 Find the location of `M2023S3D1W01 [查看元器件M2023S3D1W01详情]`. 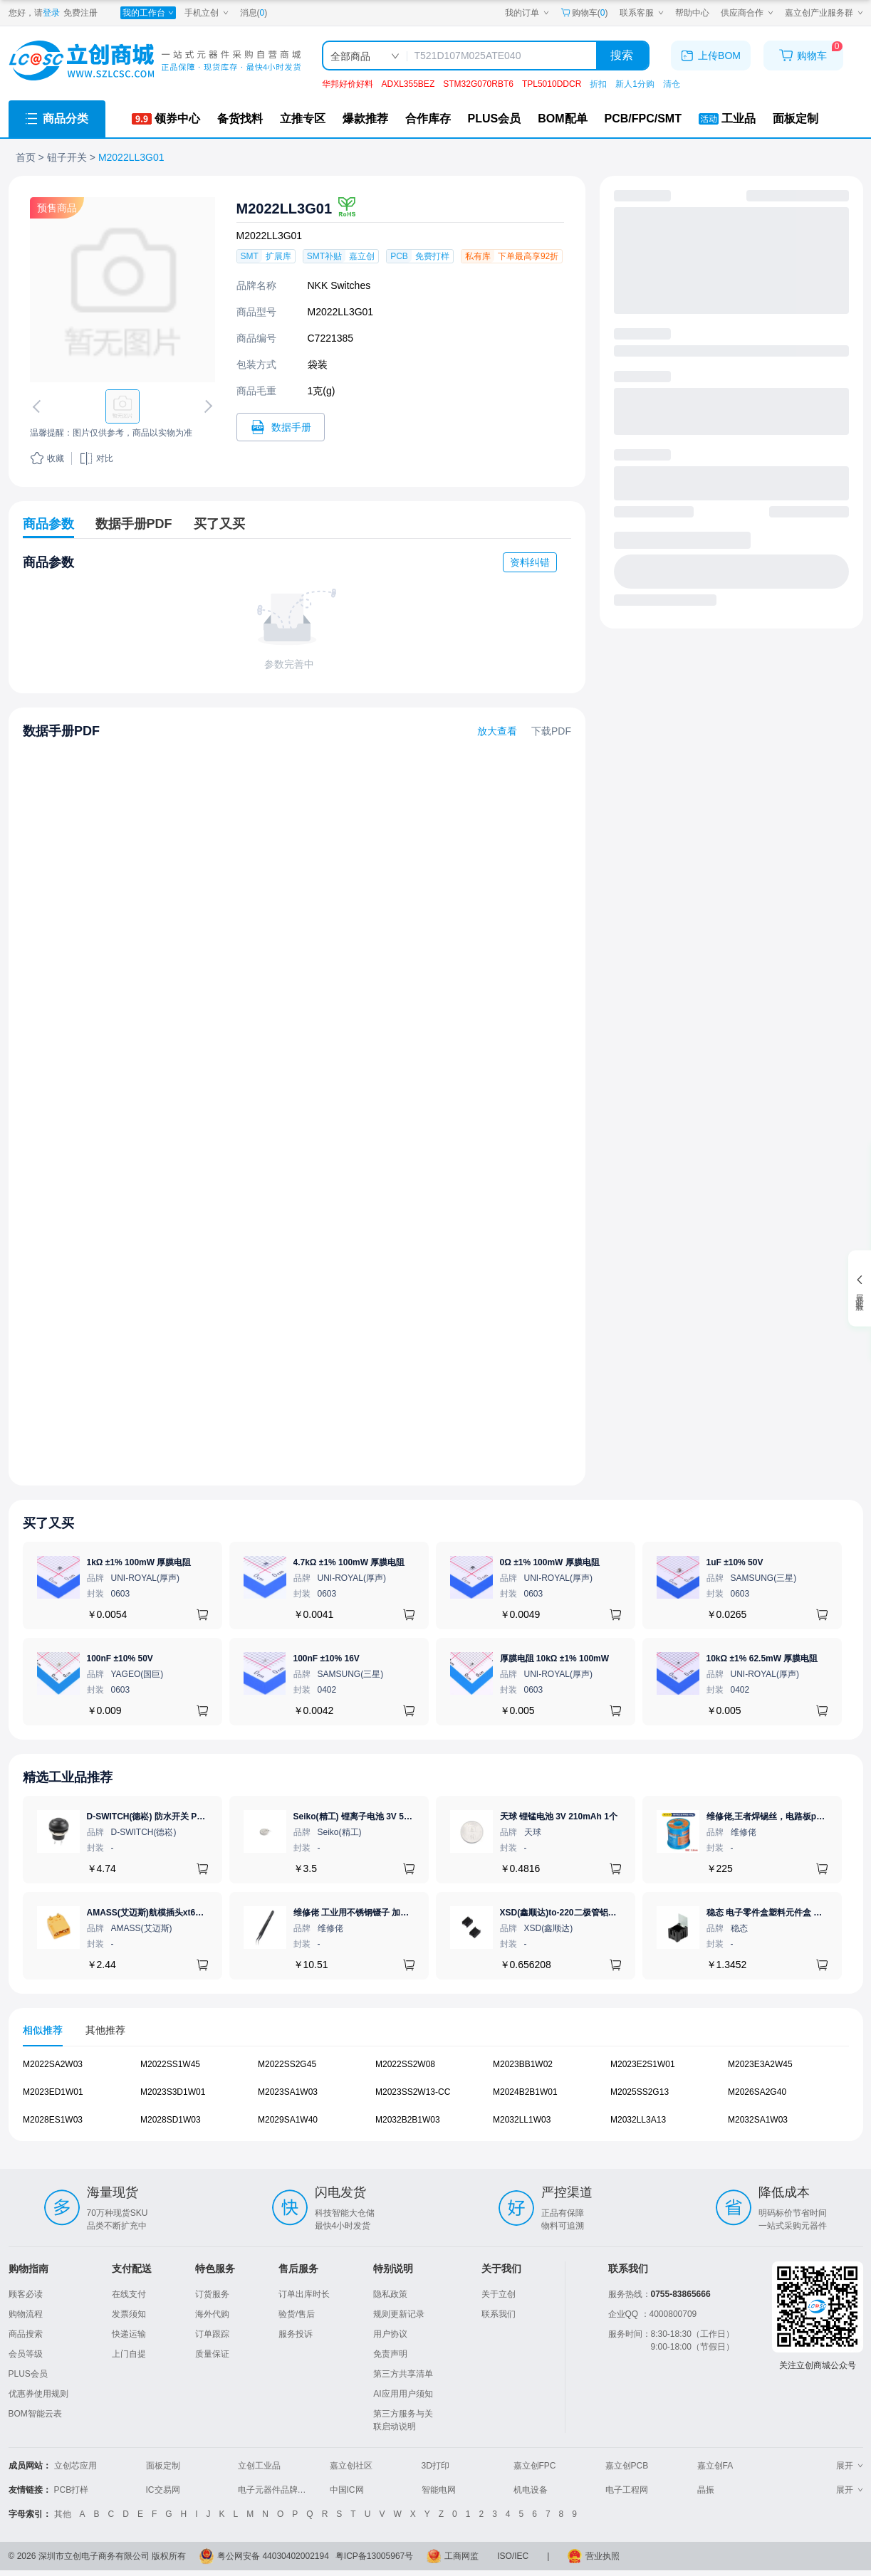

M2023S3D1W01 [查看元器件M2023S3D1W01详情] is located at coordinates (172, 2092).